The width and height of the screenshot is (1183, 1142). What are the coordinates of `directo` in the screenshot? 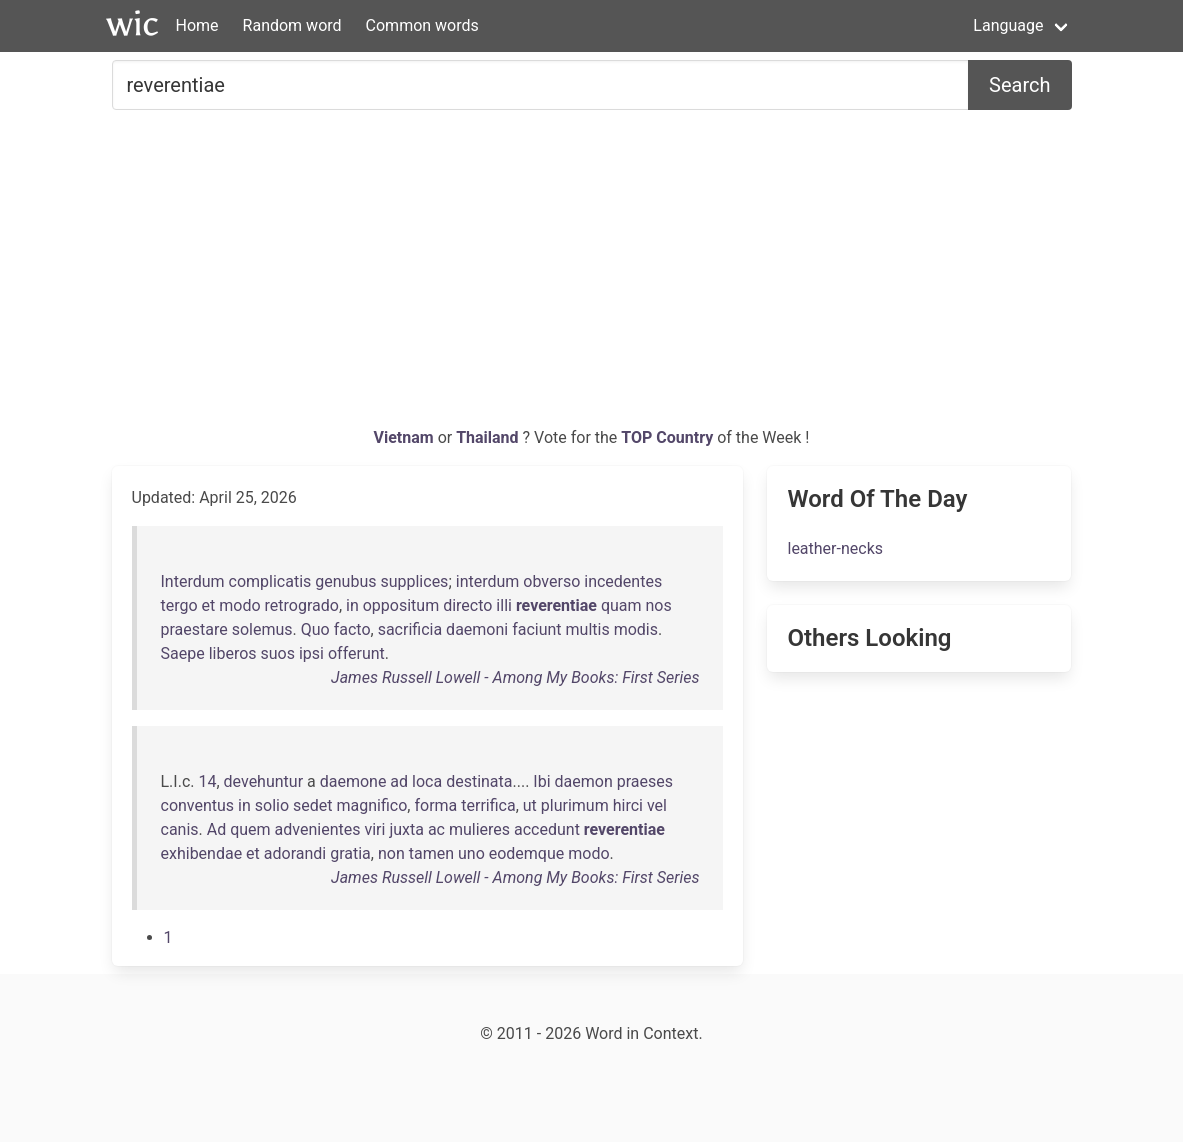 It's located at (467, 605).